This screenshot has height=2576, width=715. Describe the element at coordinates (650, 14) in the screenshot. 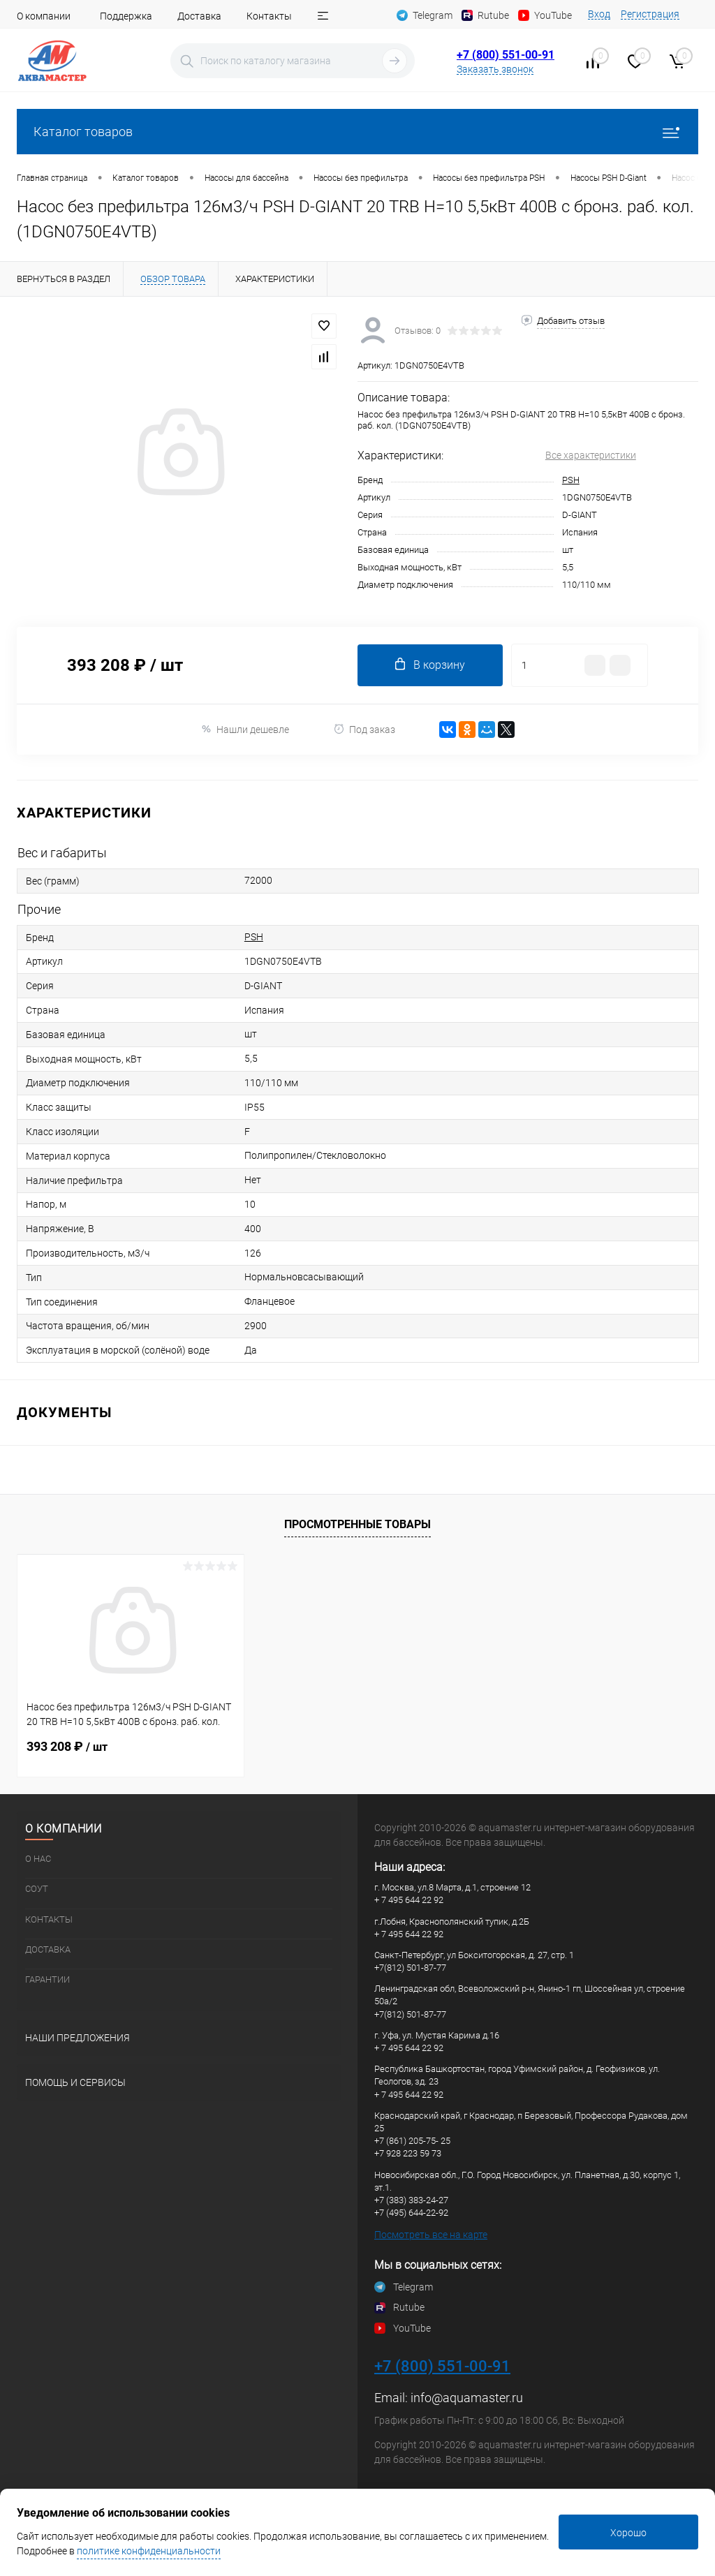

I see `Регистрация` at that location.